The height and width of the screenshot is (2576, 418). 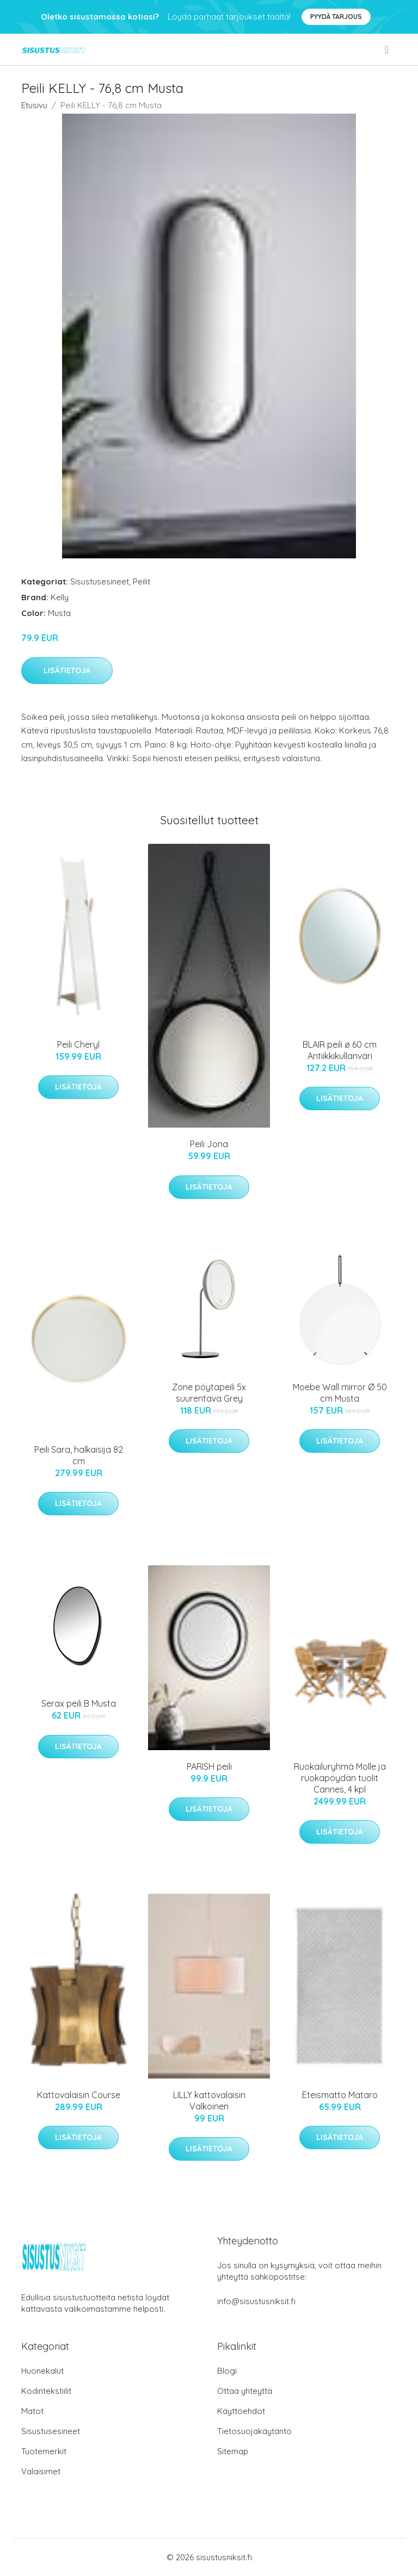 What do you see at coordinates (141, 581) in the screenshot?
I see `Peilit` at bounding box center [141, 581].